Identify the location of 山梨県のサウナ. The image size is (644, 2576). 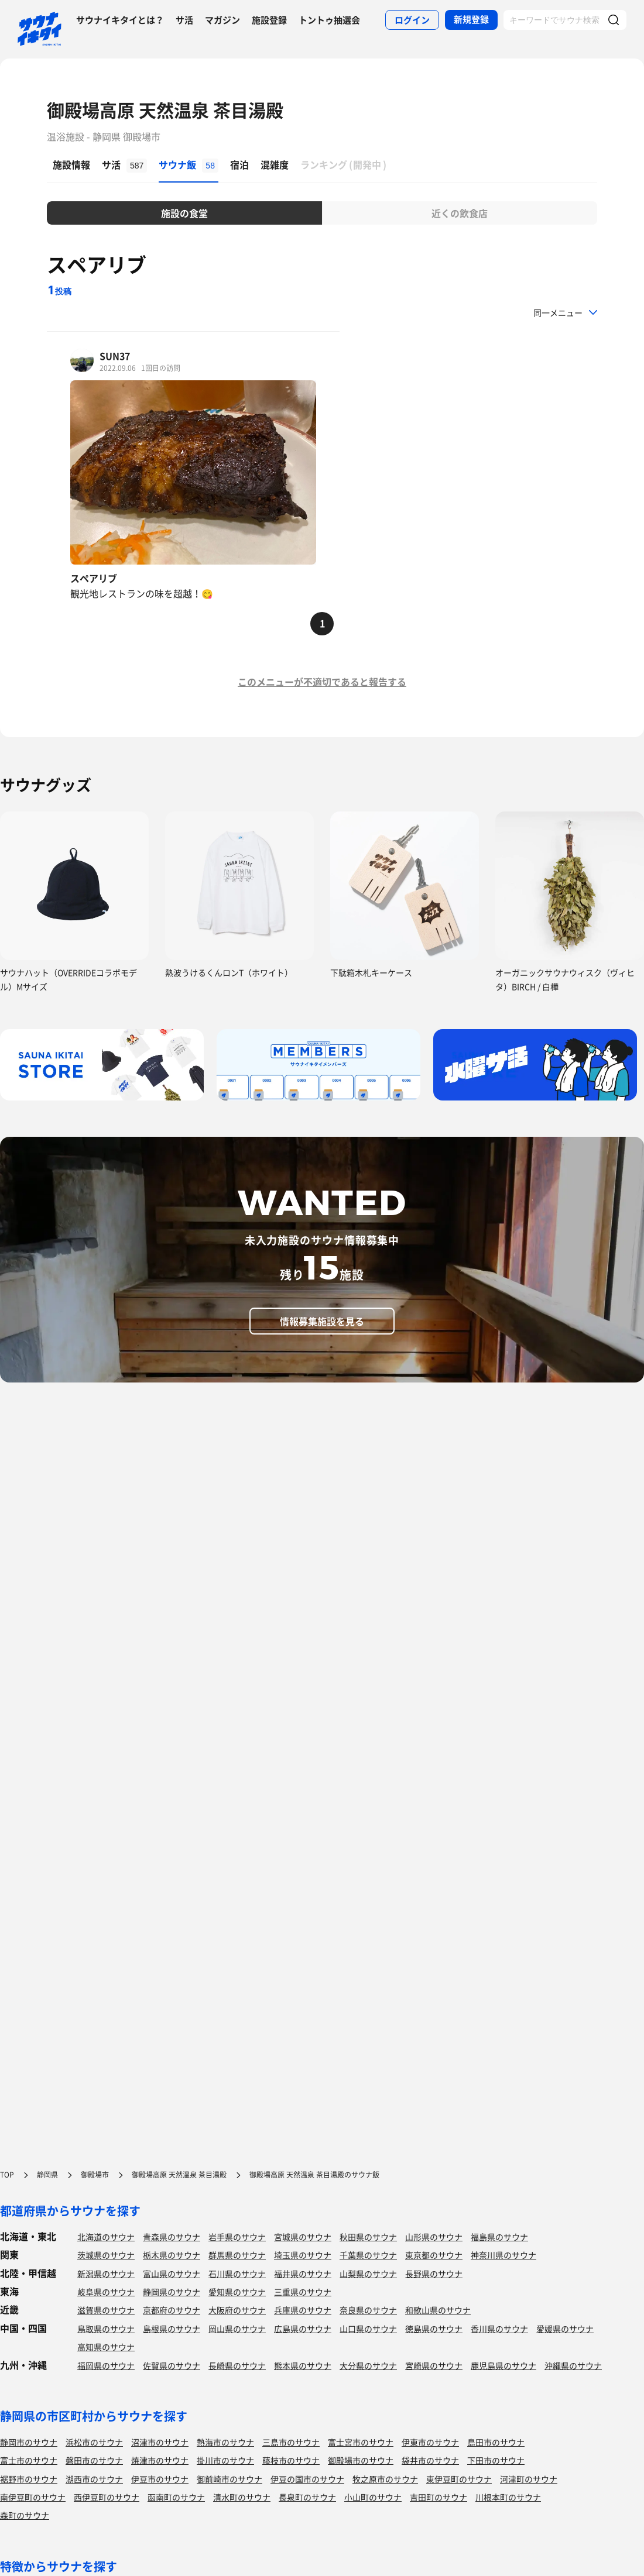
(368, 2273).